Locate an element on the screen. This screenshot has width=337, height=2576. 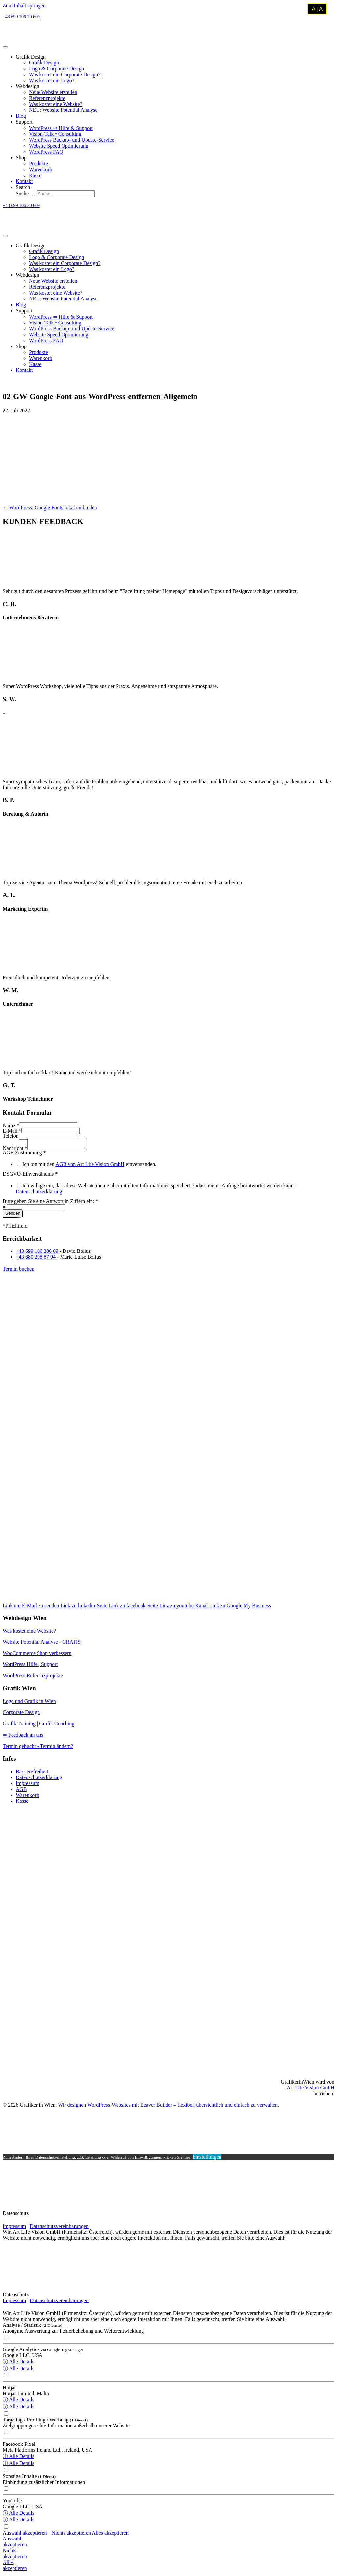
AGB Zustimmung is located at coordinates (24, 1154).